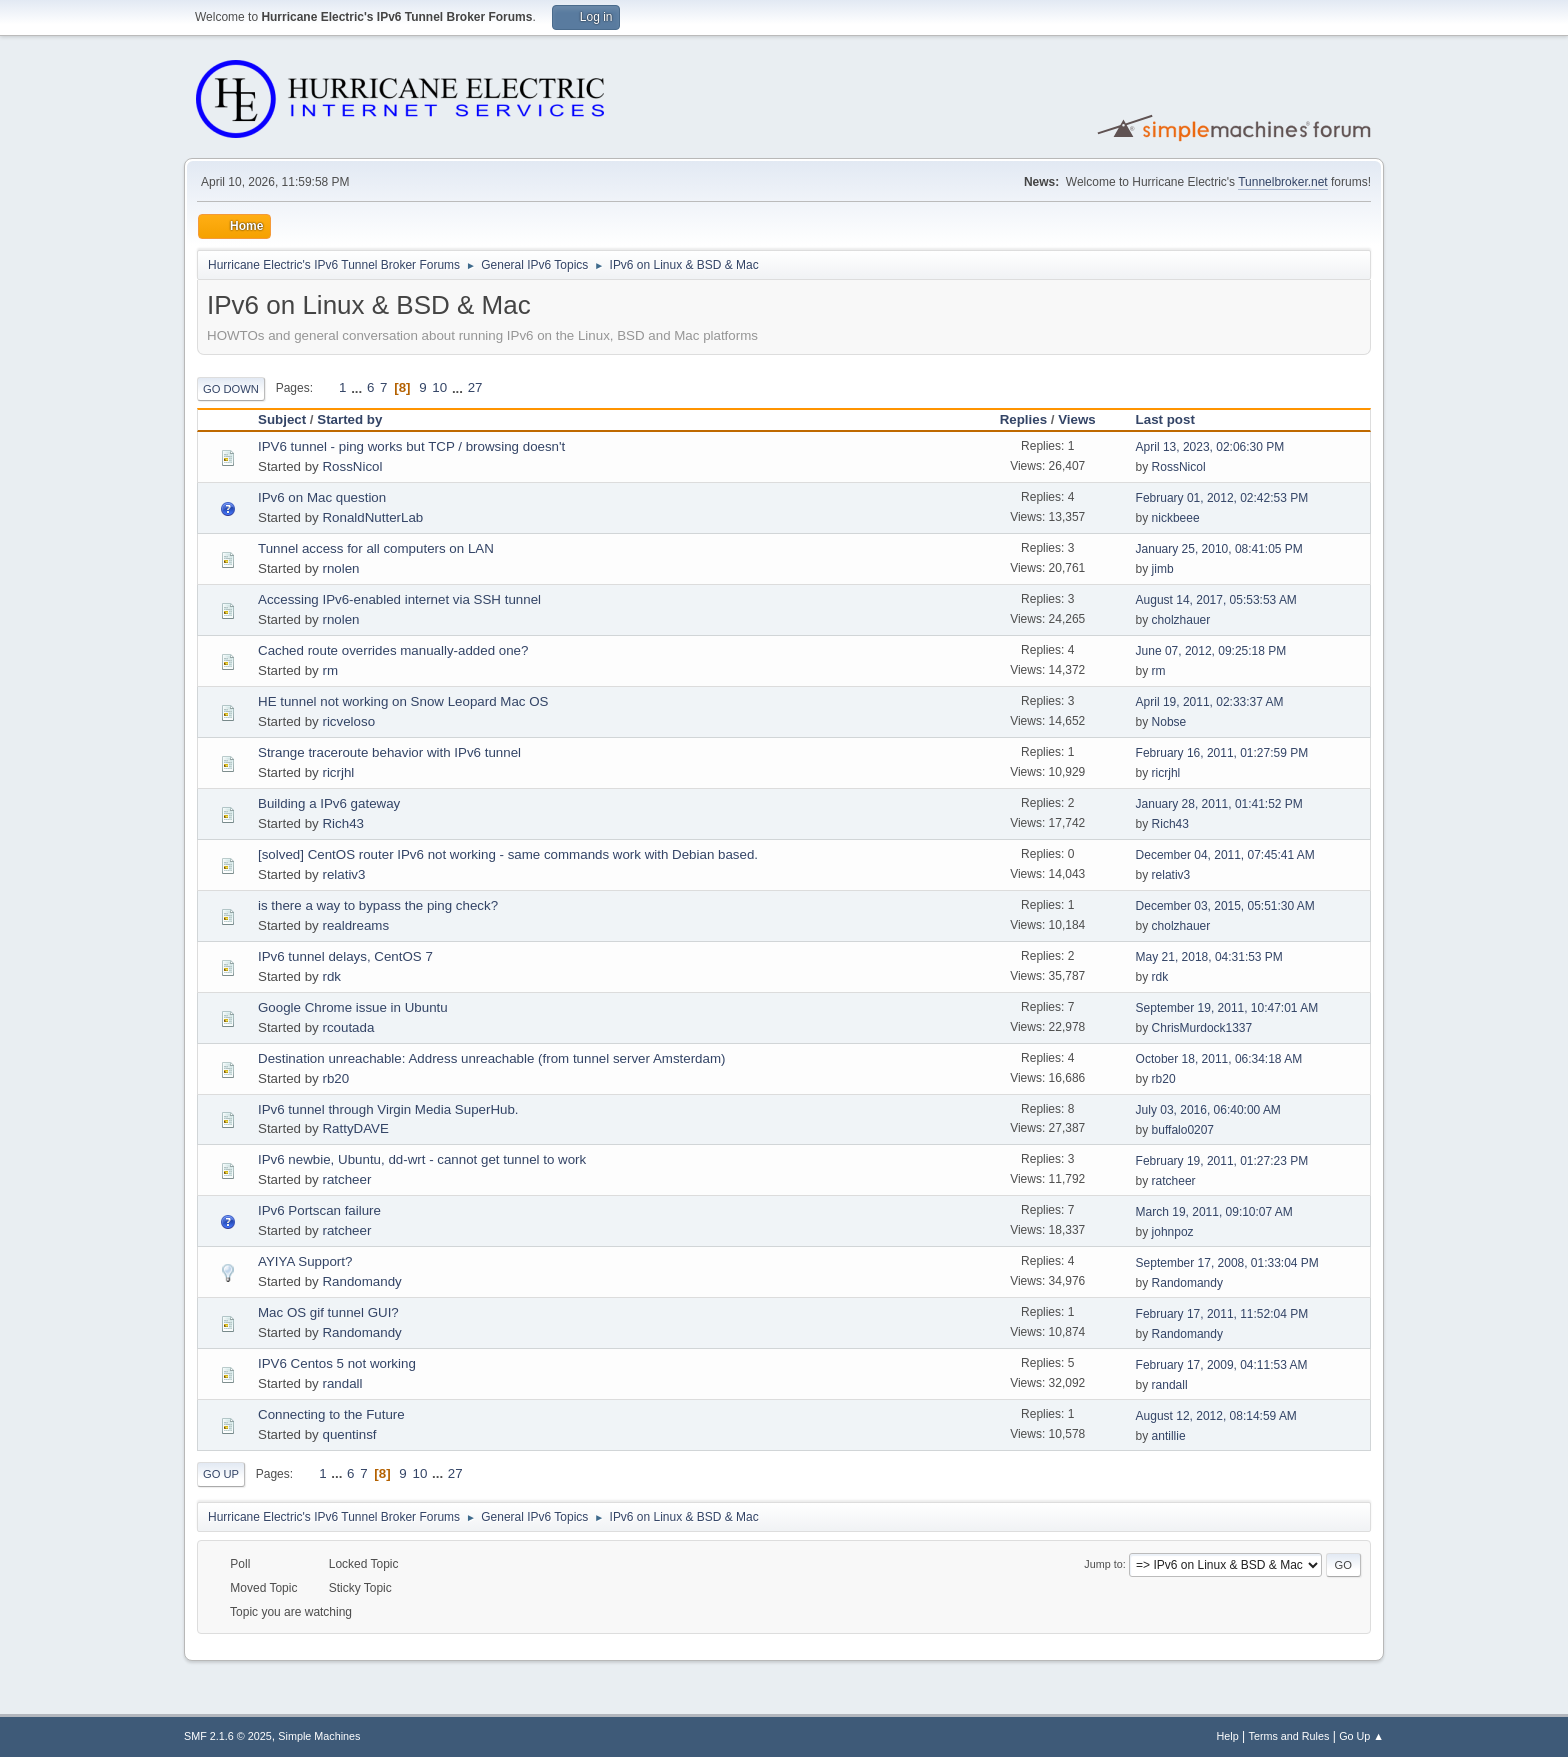 The width and height of the screenshot is (1568, 1757). I want to click on IPV6 Centos 5 not working, so click(337, 1363).